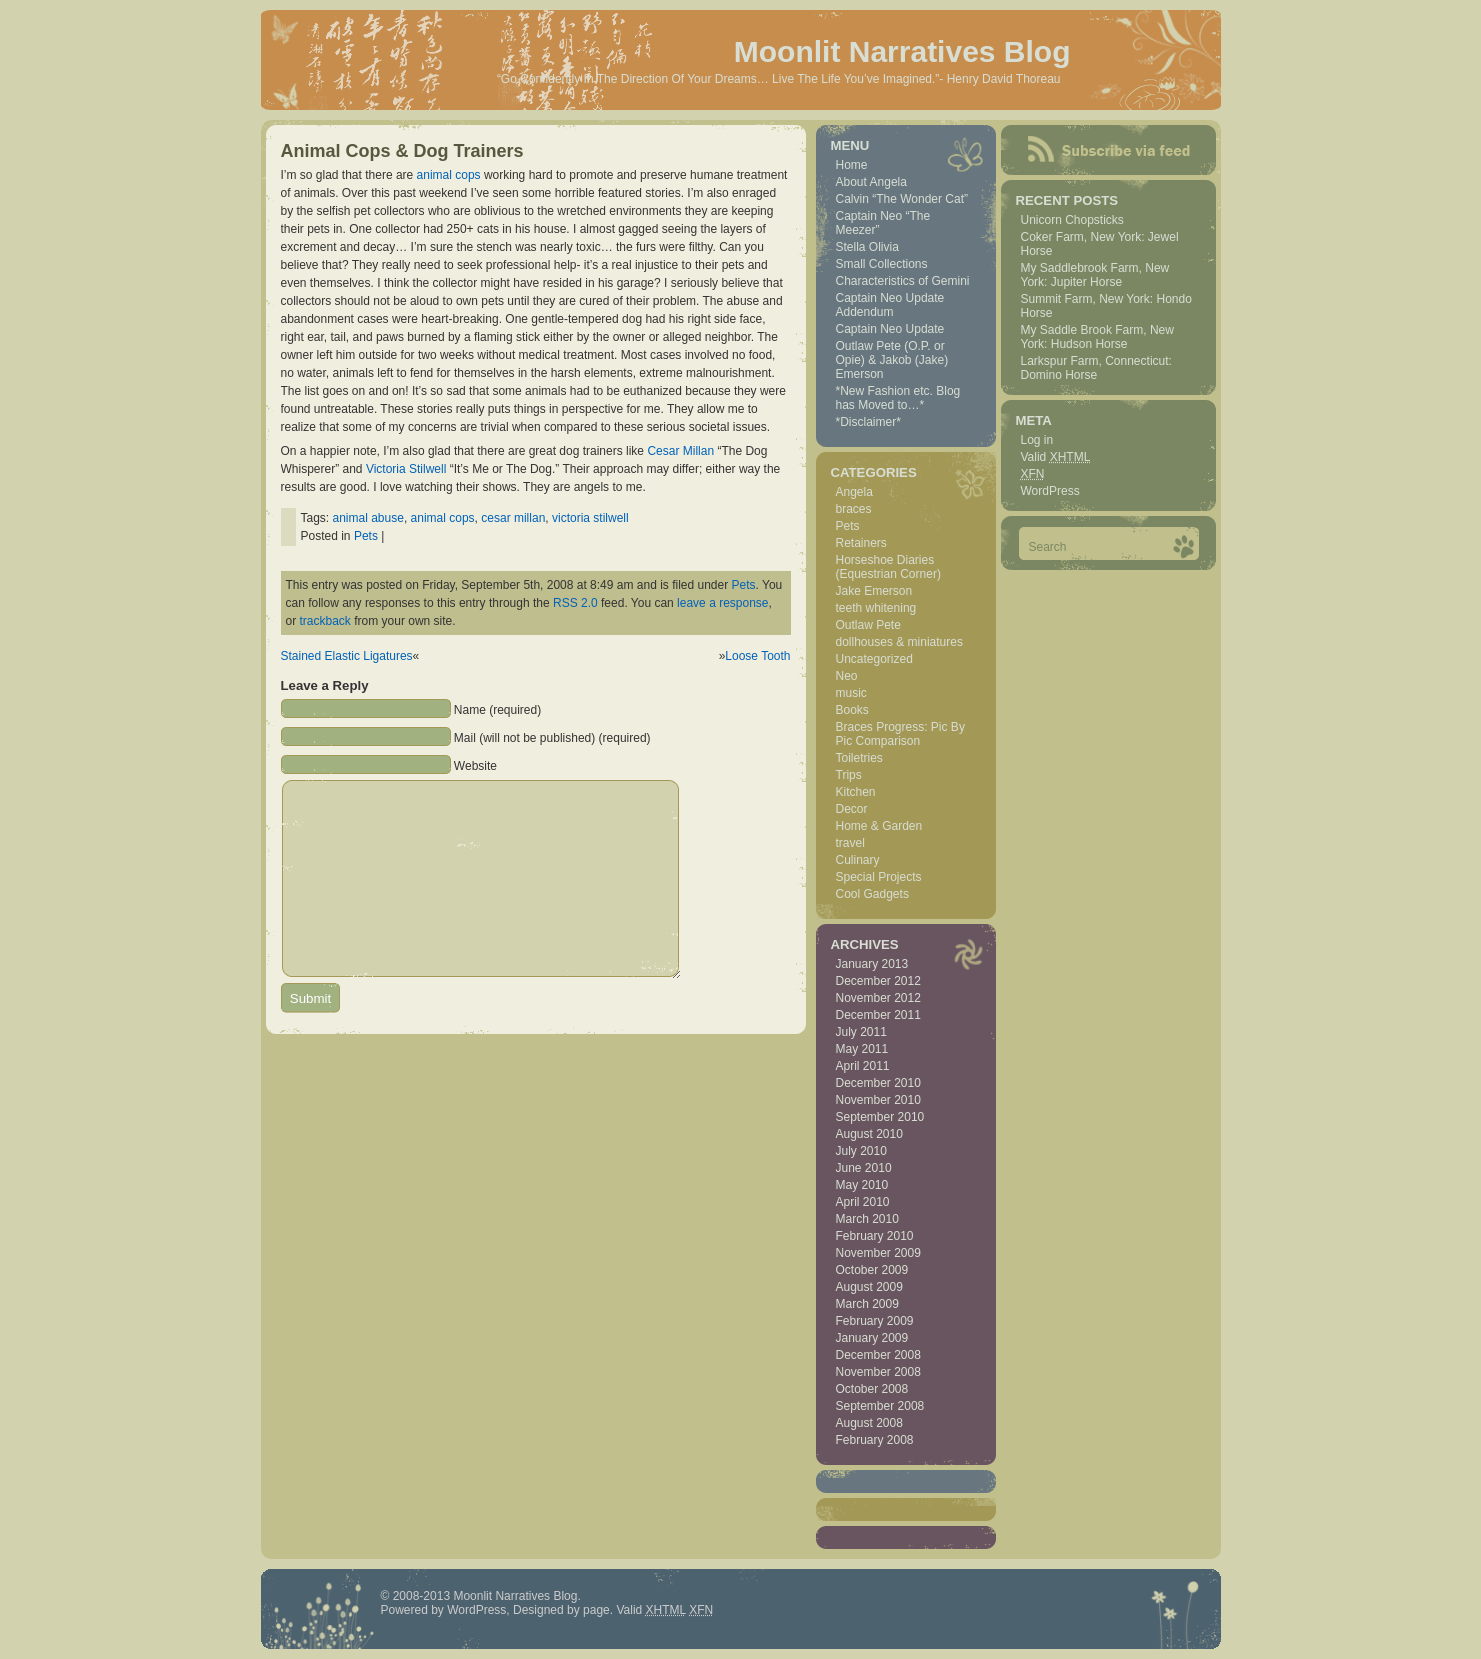 This screenshot has width=1481, height=1659. What do you see at coordinates (888, 567) in the screenshot?
I see `Horseshoe Diaries (Equestrian Corner)` at bounding box center [888, 567].